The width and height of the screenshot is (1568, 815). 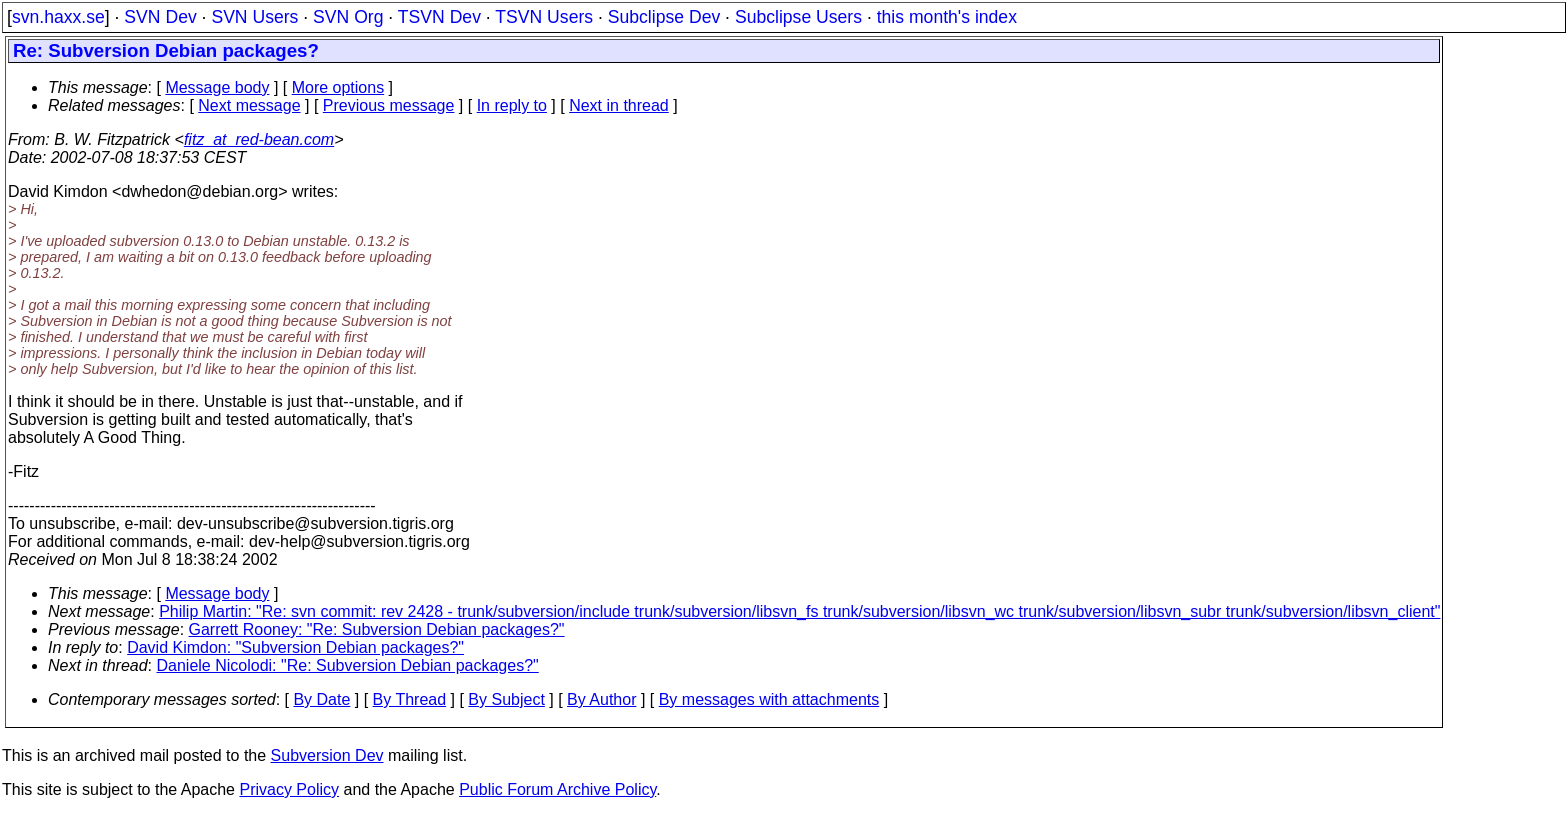 I want to click on Privacy Policy, so click(x=289, y=789).